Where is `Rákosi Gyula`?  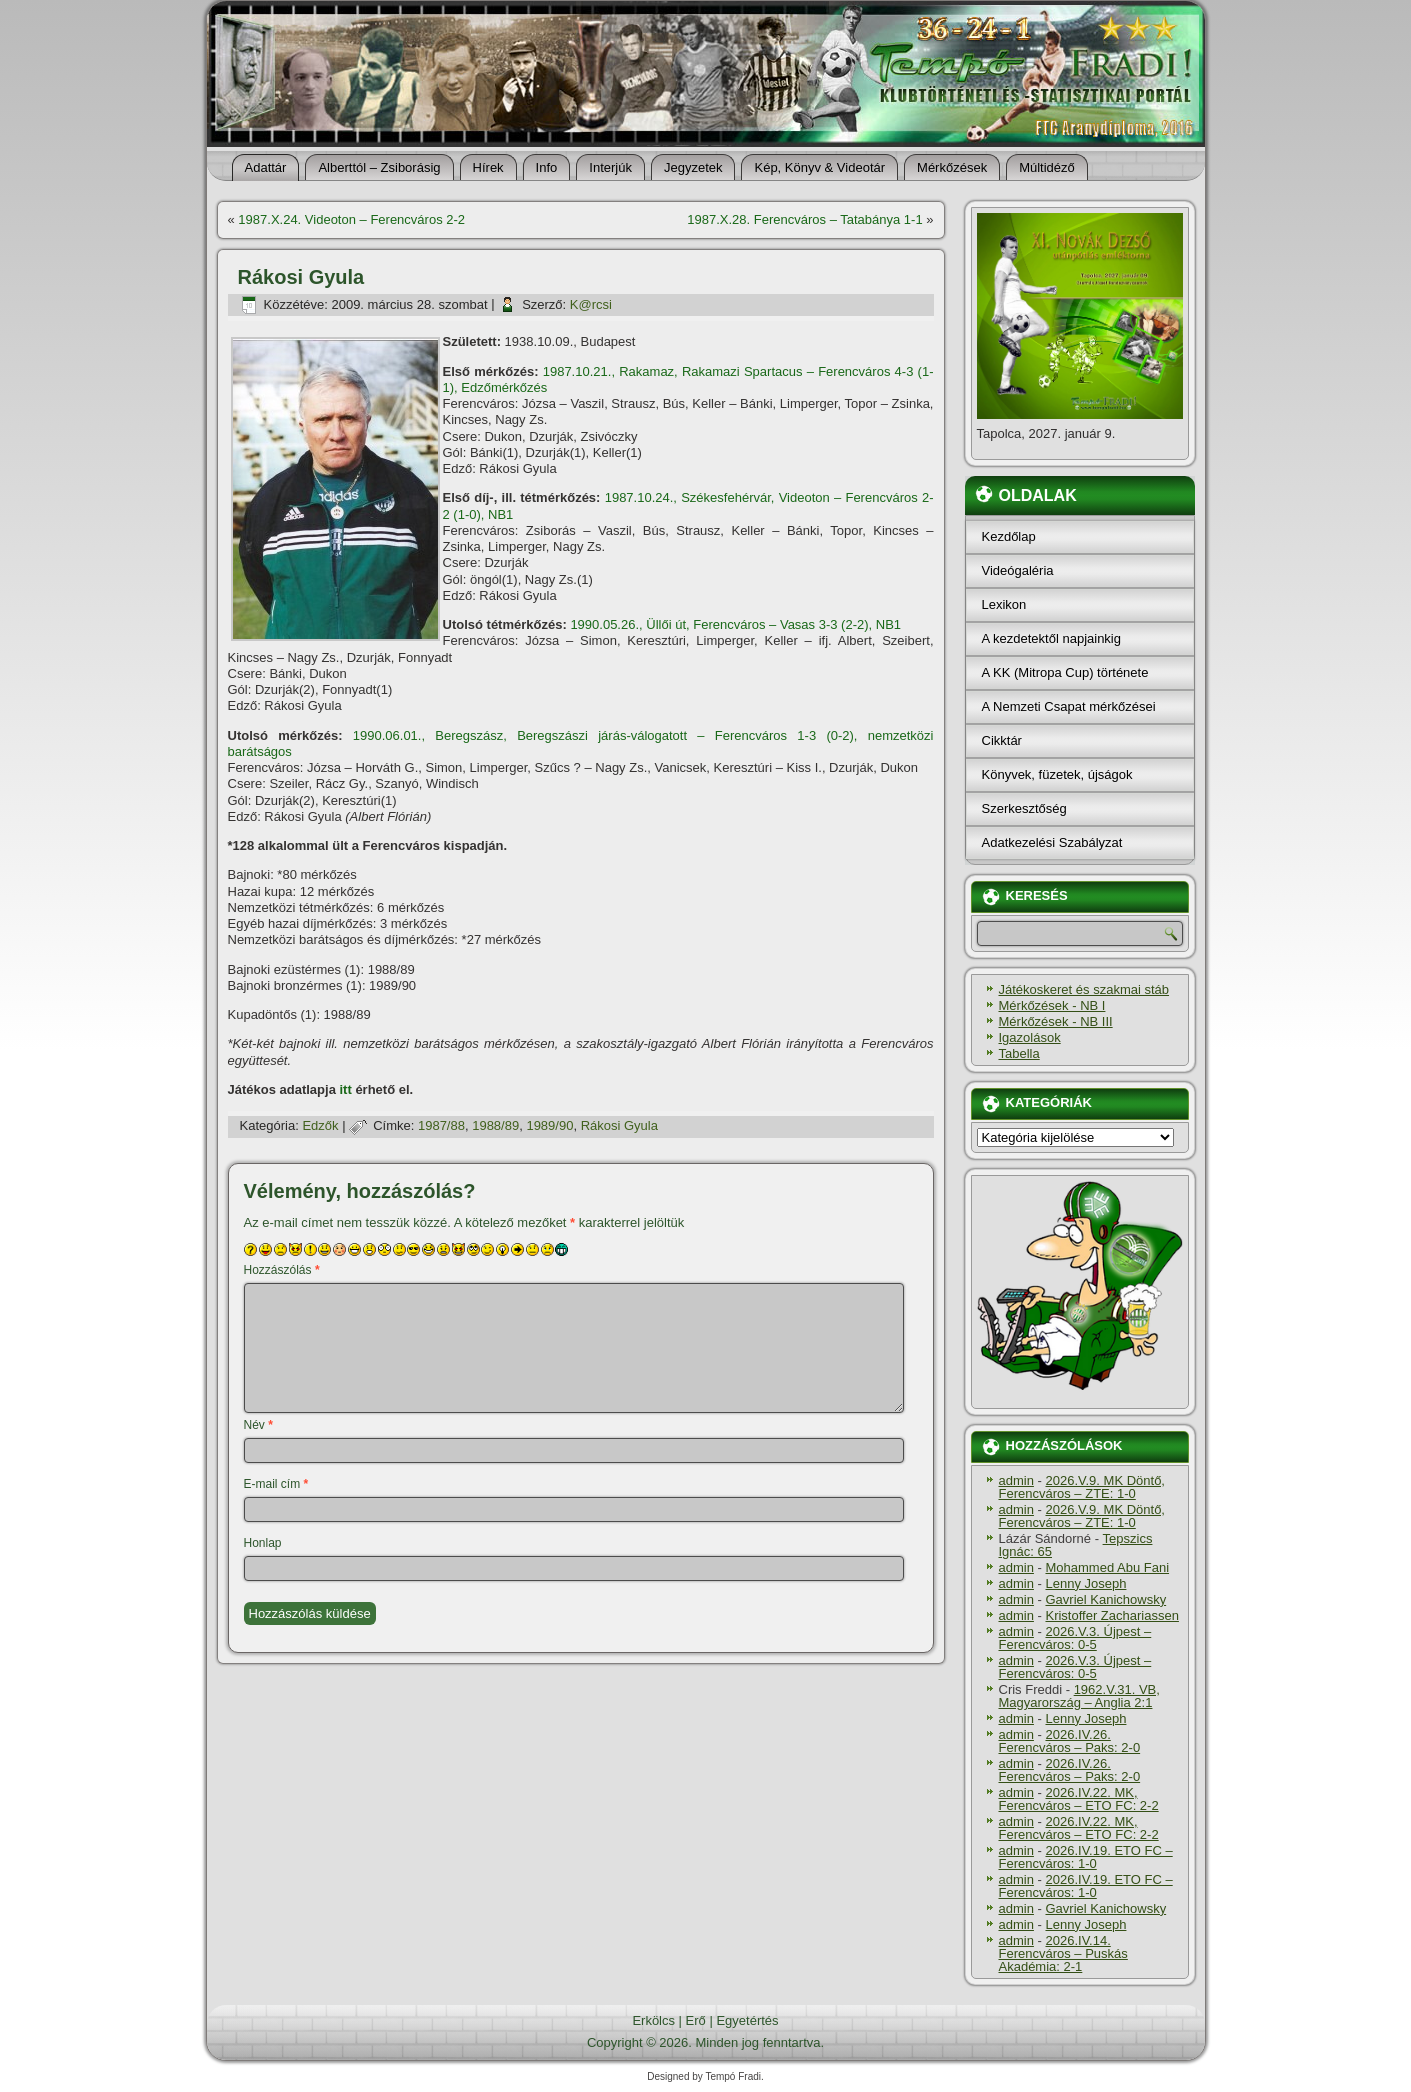 Rákosi Gyula is located at coordinates (619, 1125).